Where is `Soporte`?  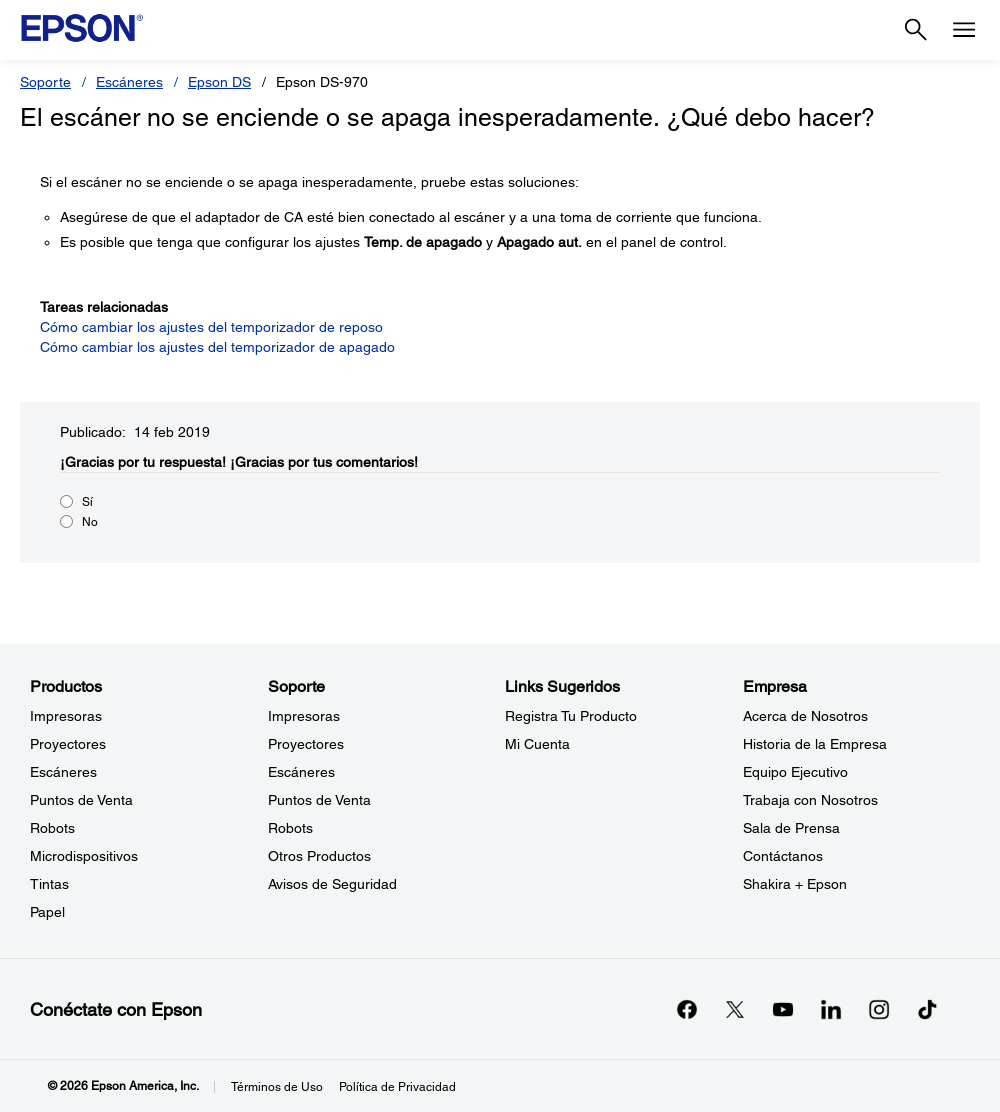 Soporte is located at coordinates (45, 82).